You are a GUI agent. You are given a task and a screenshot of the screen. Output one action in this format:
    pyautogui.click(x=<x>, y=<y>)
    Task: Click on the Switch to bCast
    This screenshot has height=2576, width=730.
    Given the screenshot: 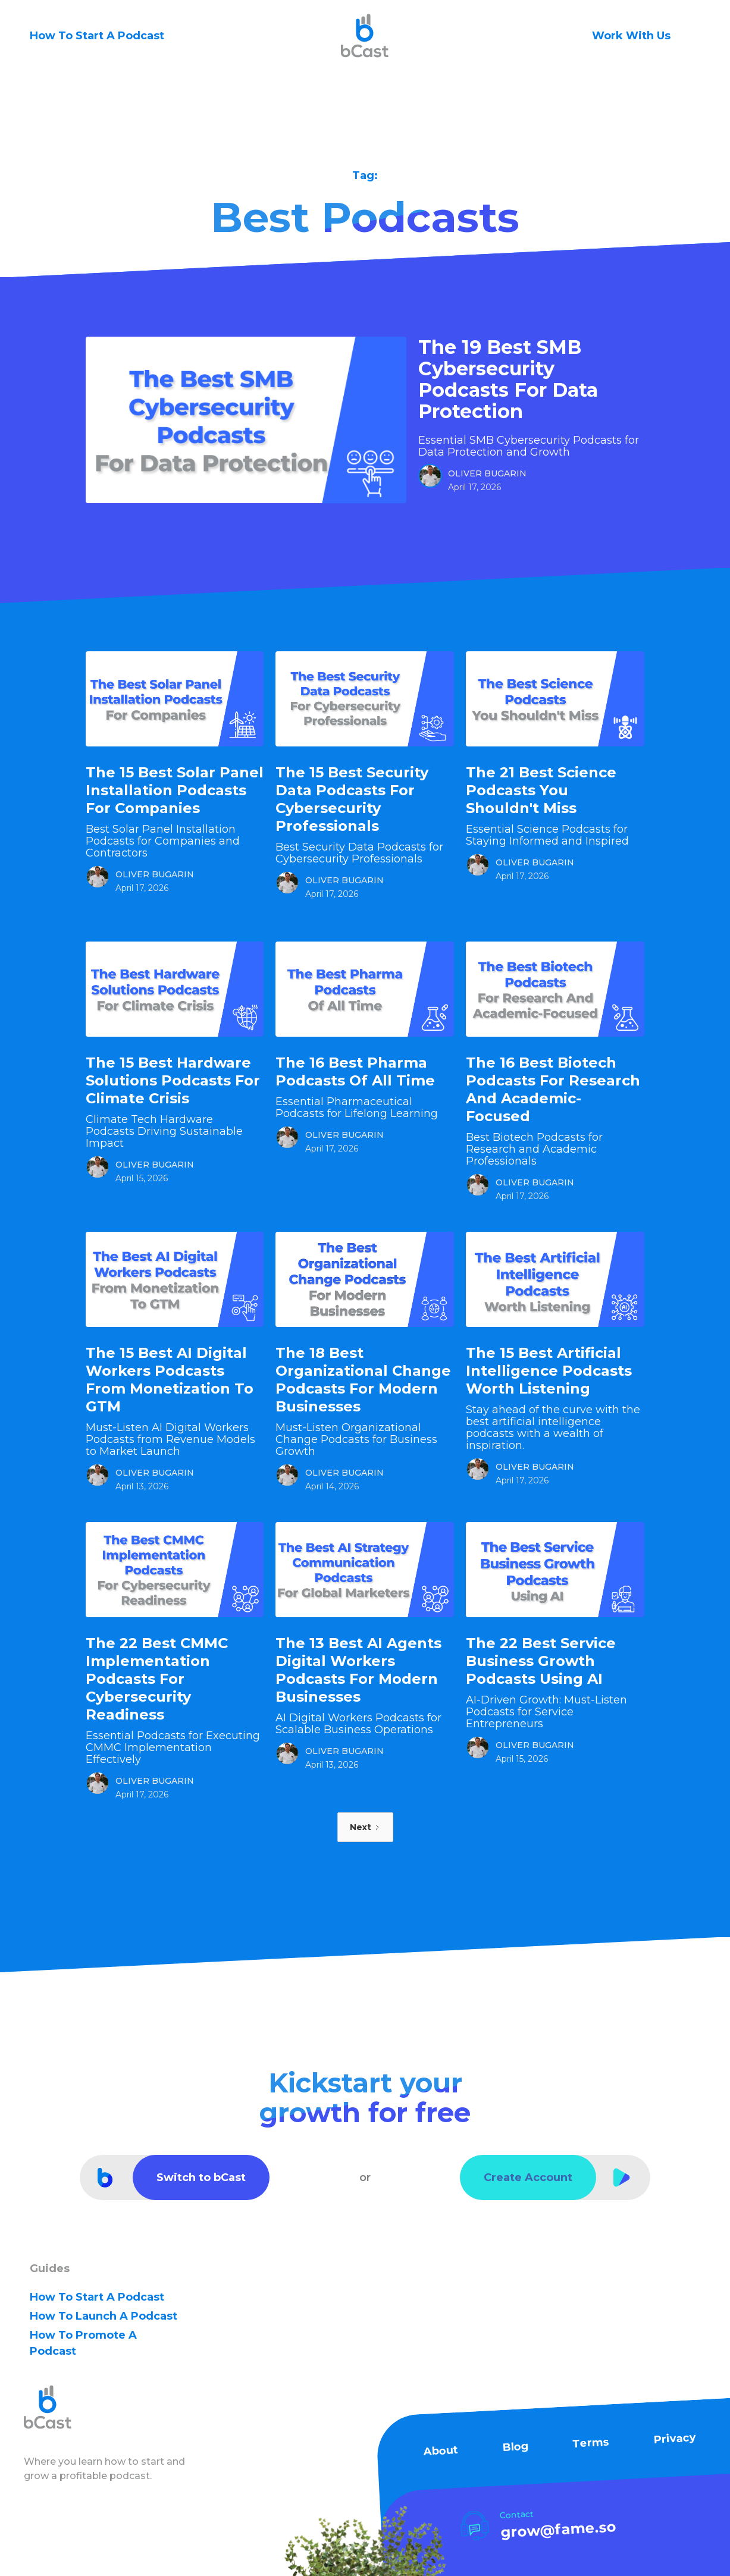 What is the action you would take?
    pyautogui.click(x=201, y=2177)
    